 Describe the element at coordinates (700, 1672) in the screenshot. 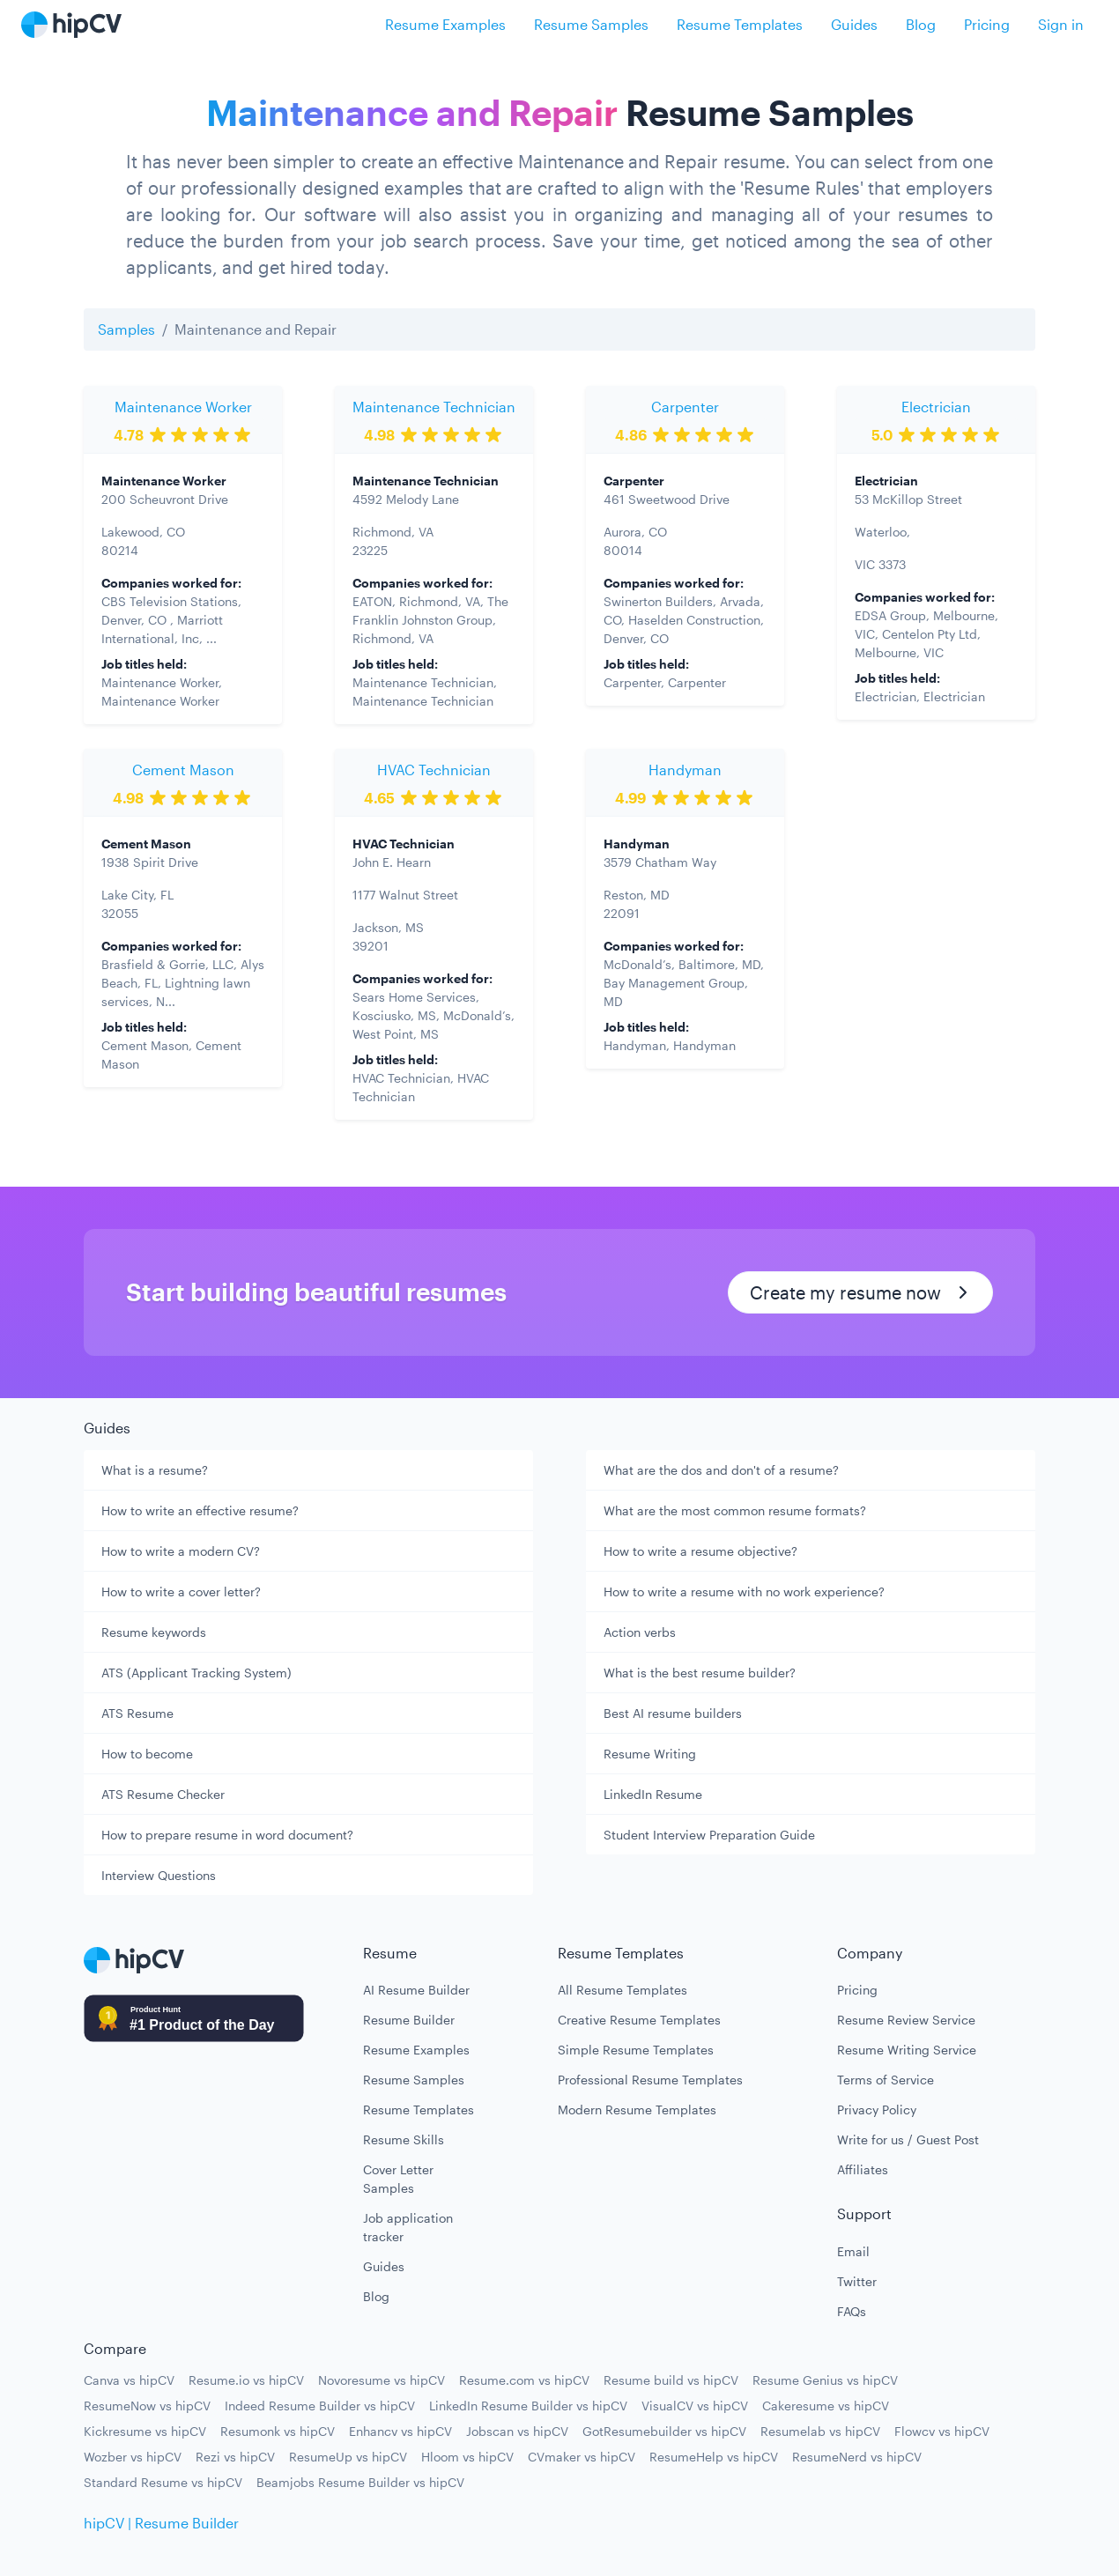

I see `What is the best resume builder?` at that location.